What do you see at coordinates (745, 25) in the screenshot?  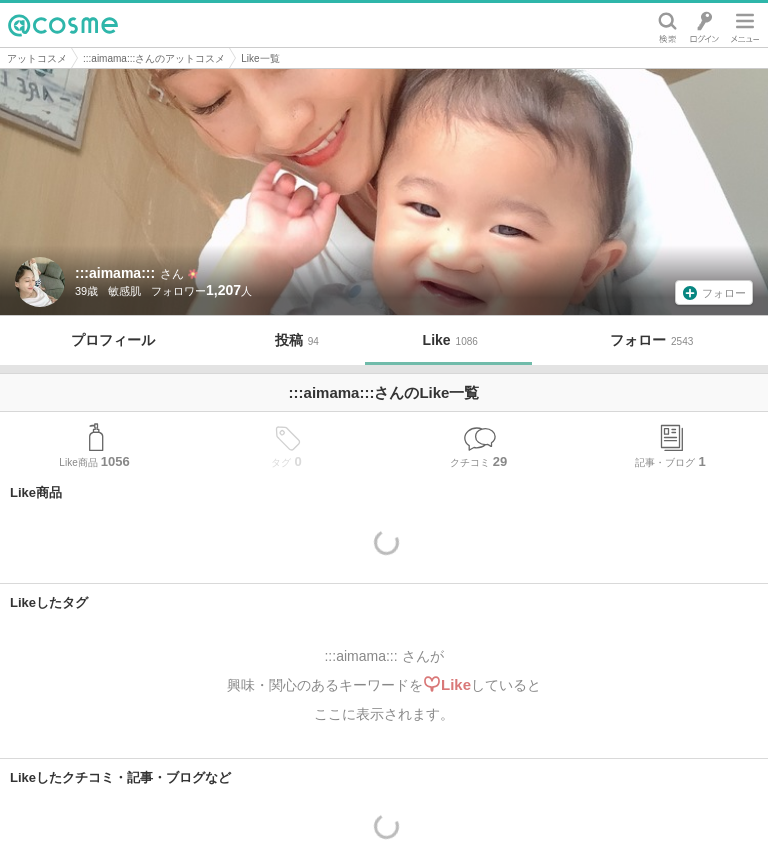 I see `メニュー` at bounding box center [745, 25].